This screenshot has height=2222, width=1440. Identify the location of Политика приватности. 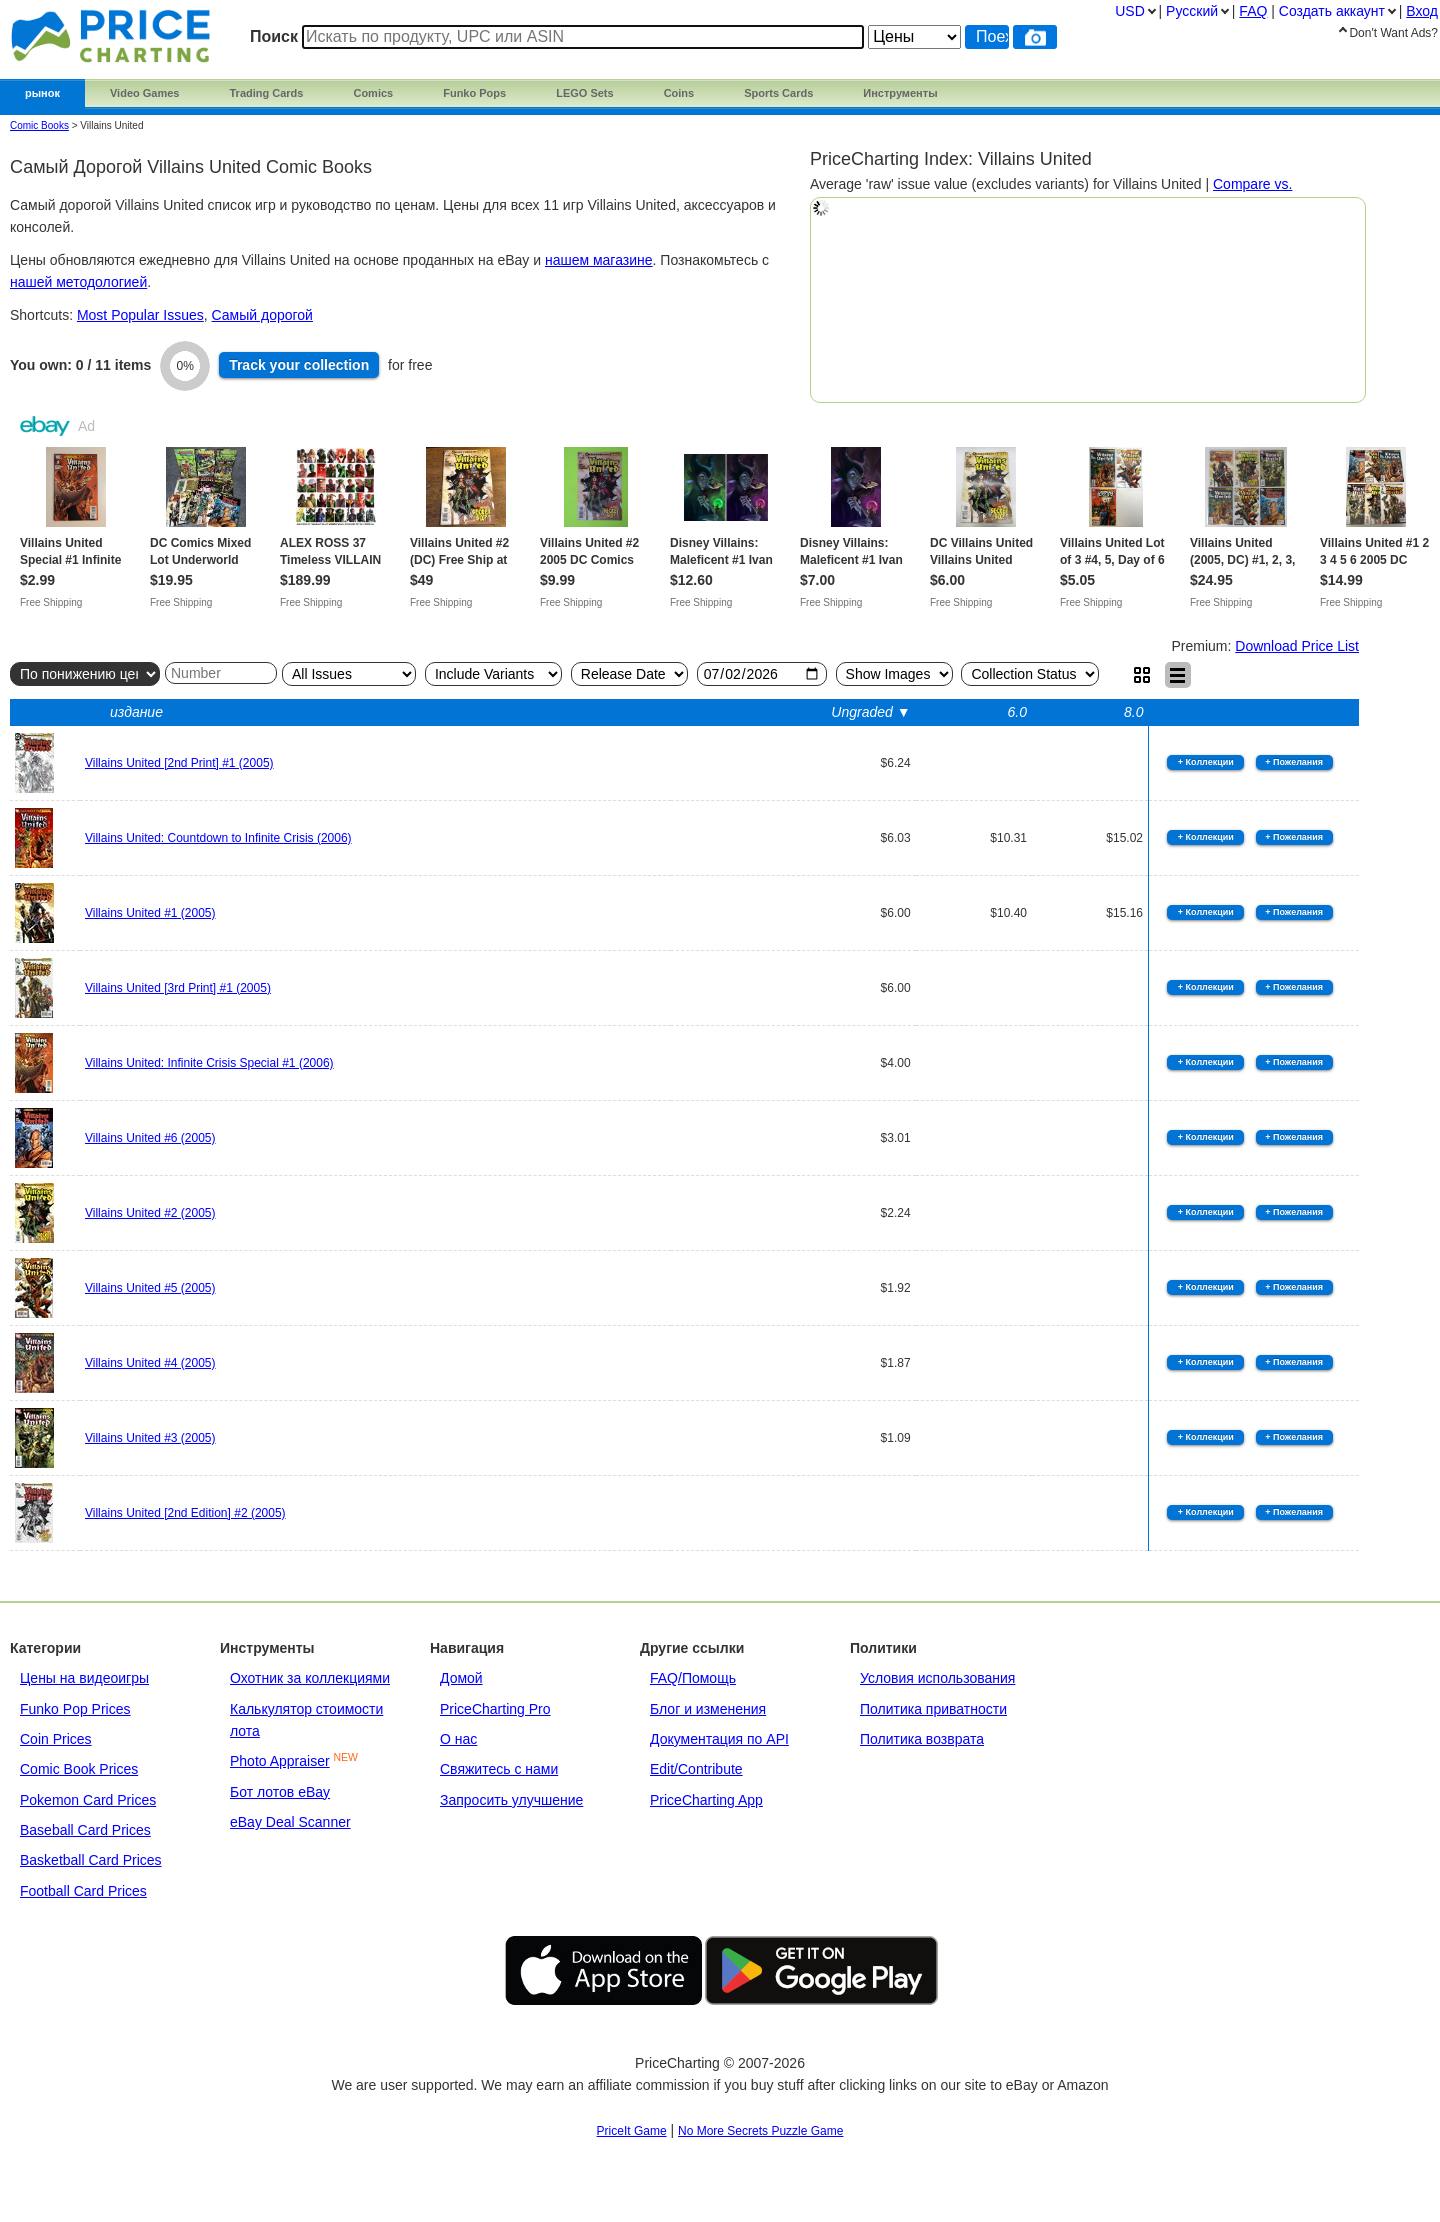
(933, 1709).